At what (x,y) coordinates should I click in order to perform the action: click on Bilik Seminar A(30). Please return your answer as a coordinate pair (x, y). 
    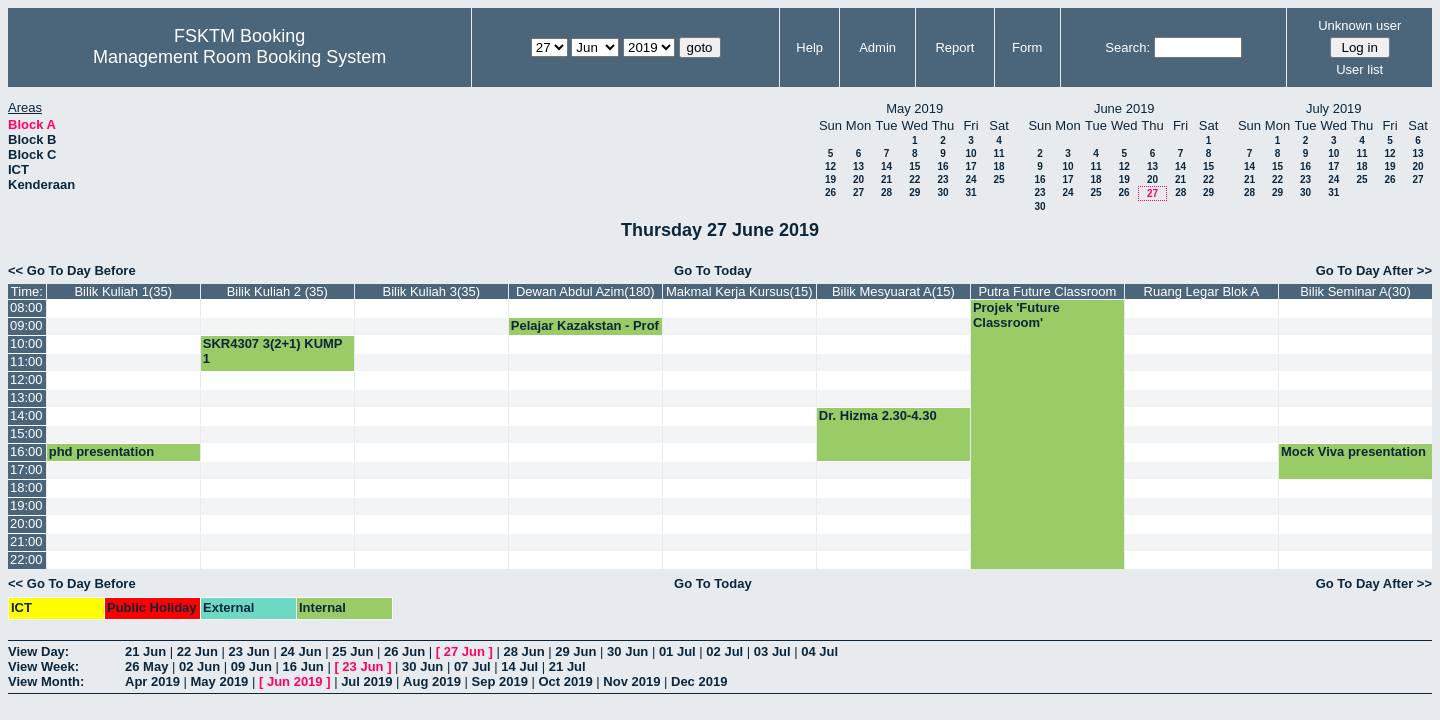
    Looking at the image, I should click on (1355, 291).